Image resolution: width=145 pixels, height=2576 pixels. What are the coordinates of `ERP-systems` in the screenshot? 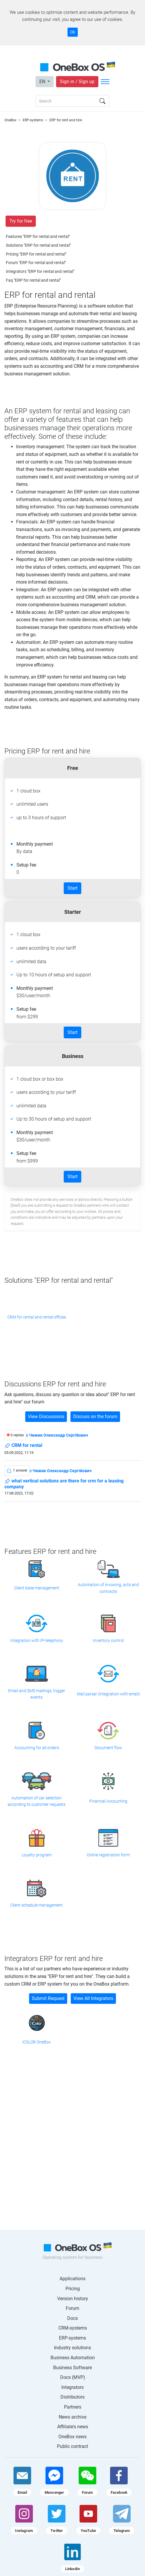 It's located at (72, 2338).